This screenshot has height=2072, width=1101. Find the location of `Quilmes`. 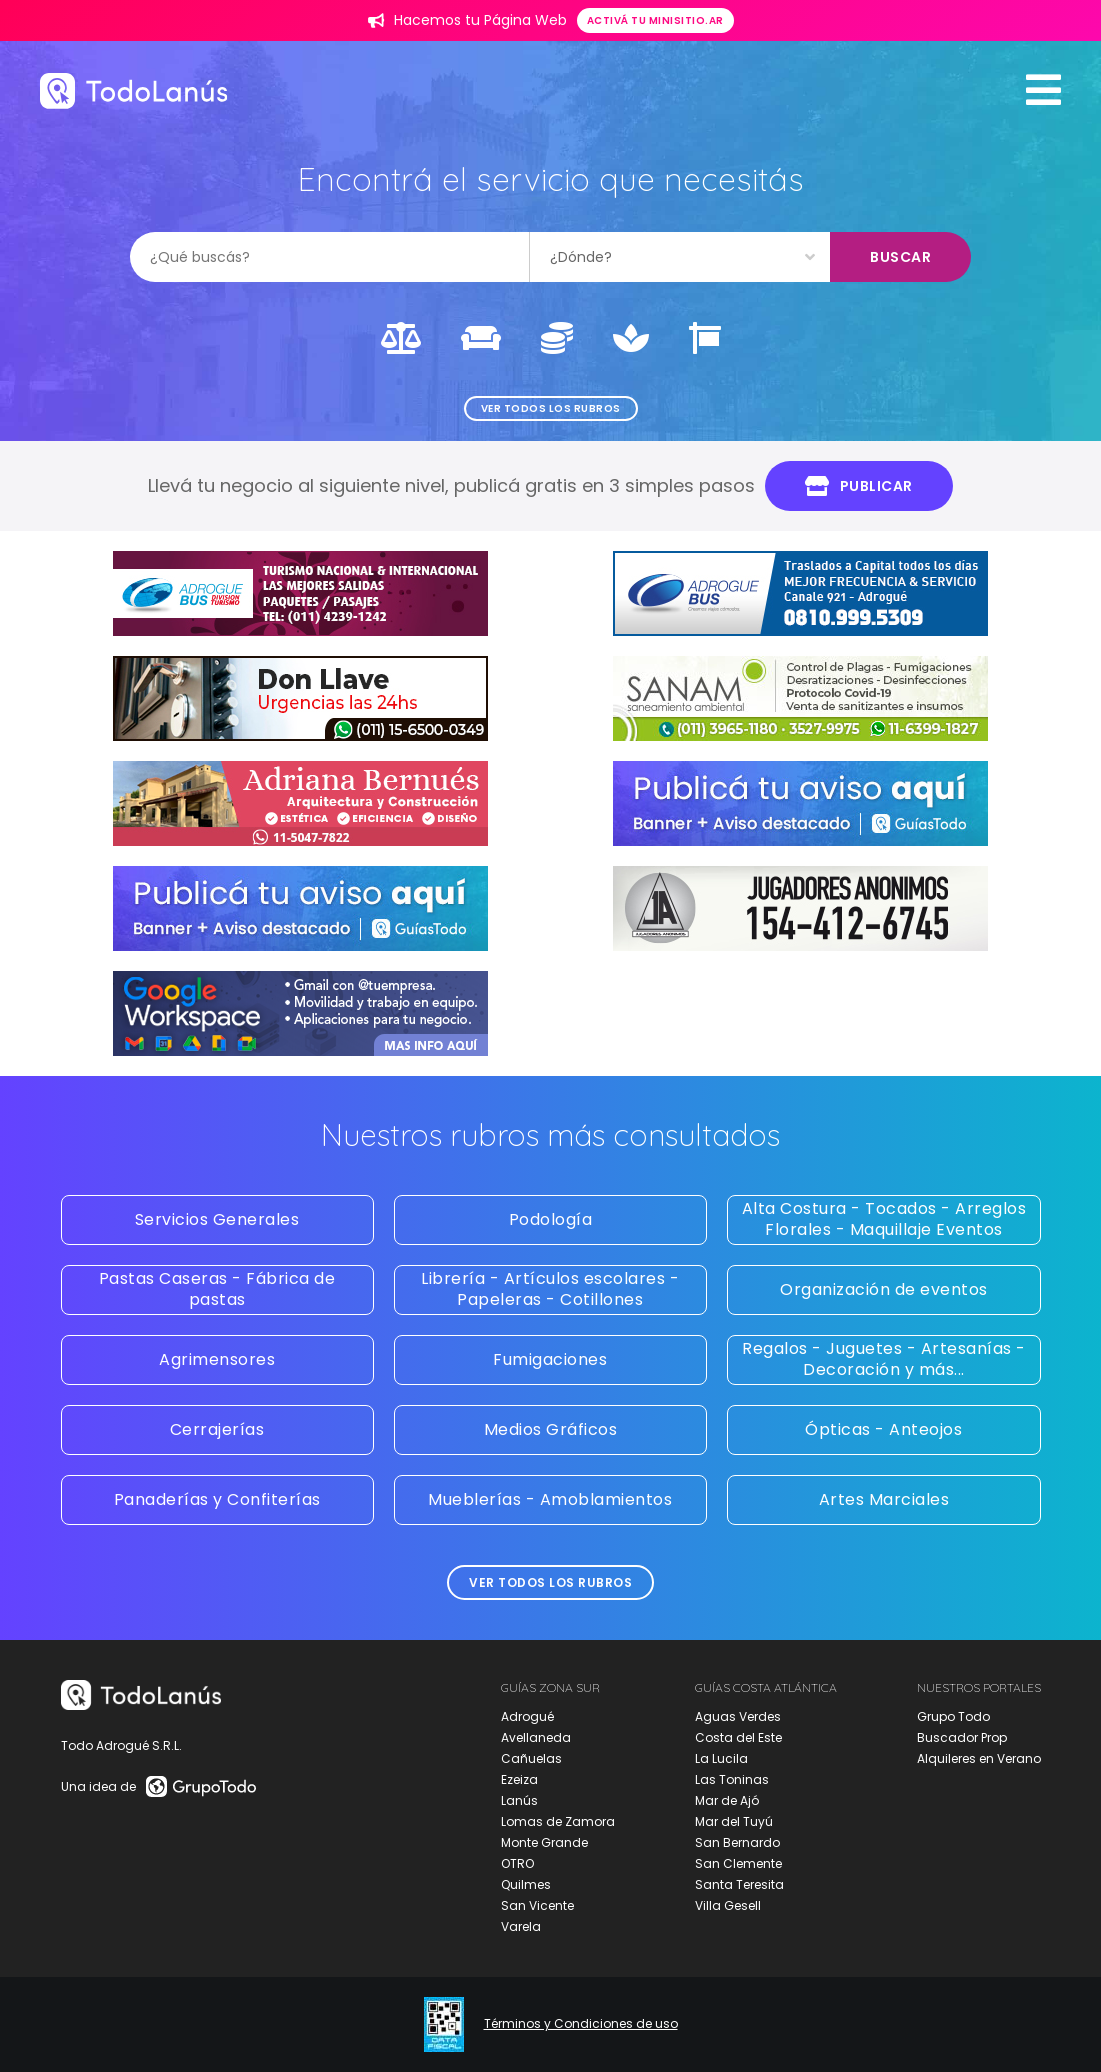

Quilmes is located at coordinates (526, 1884).